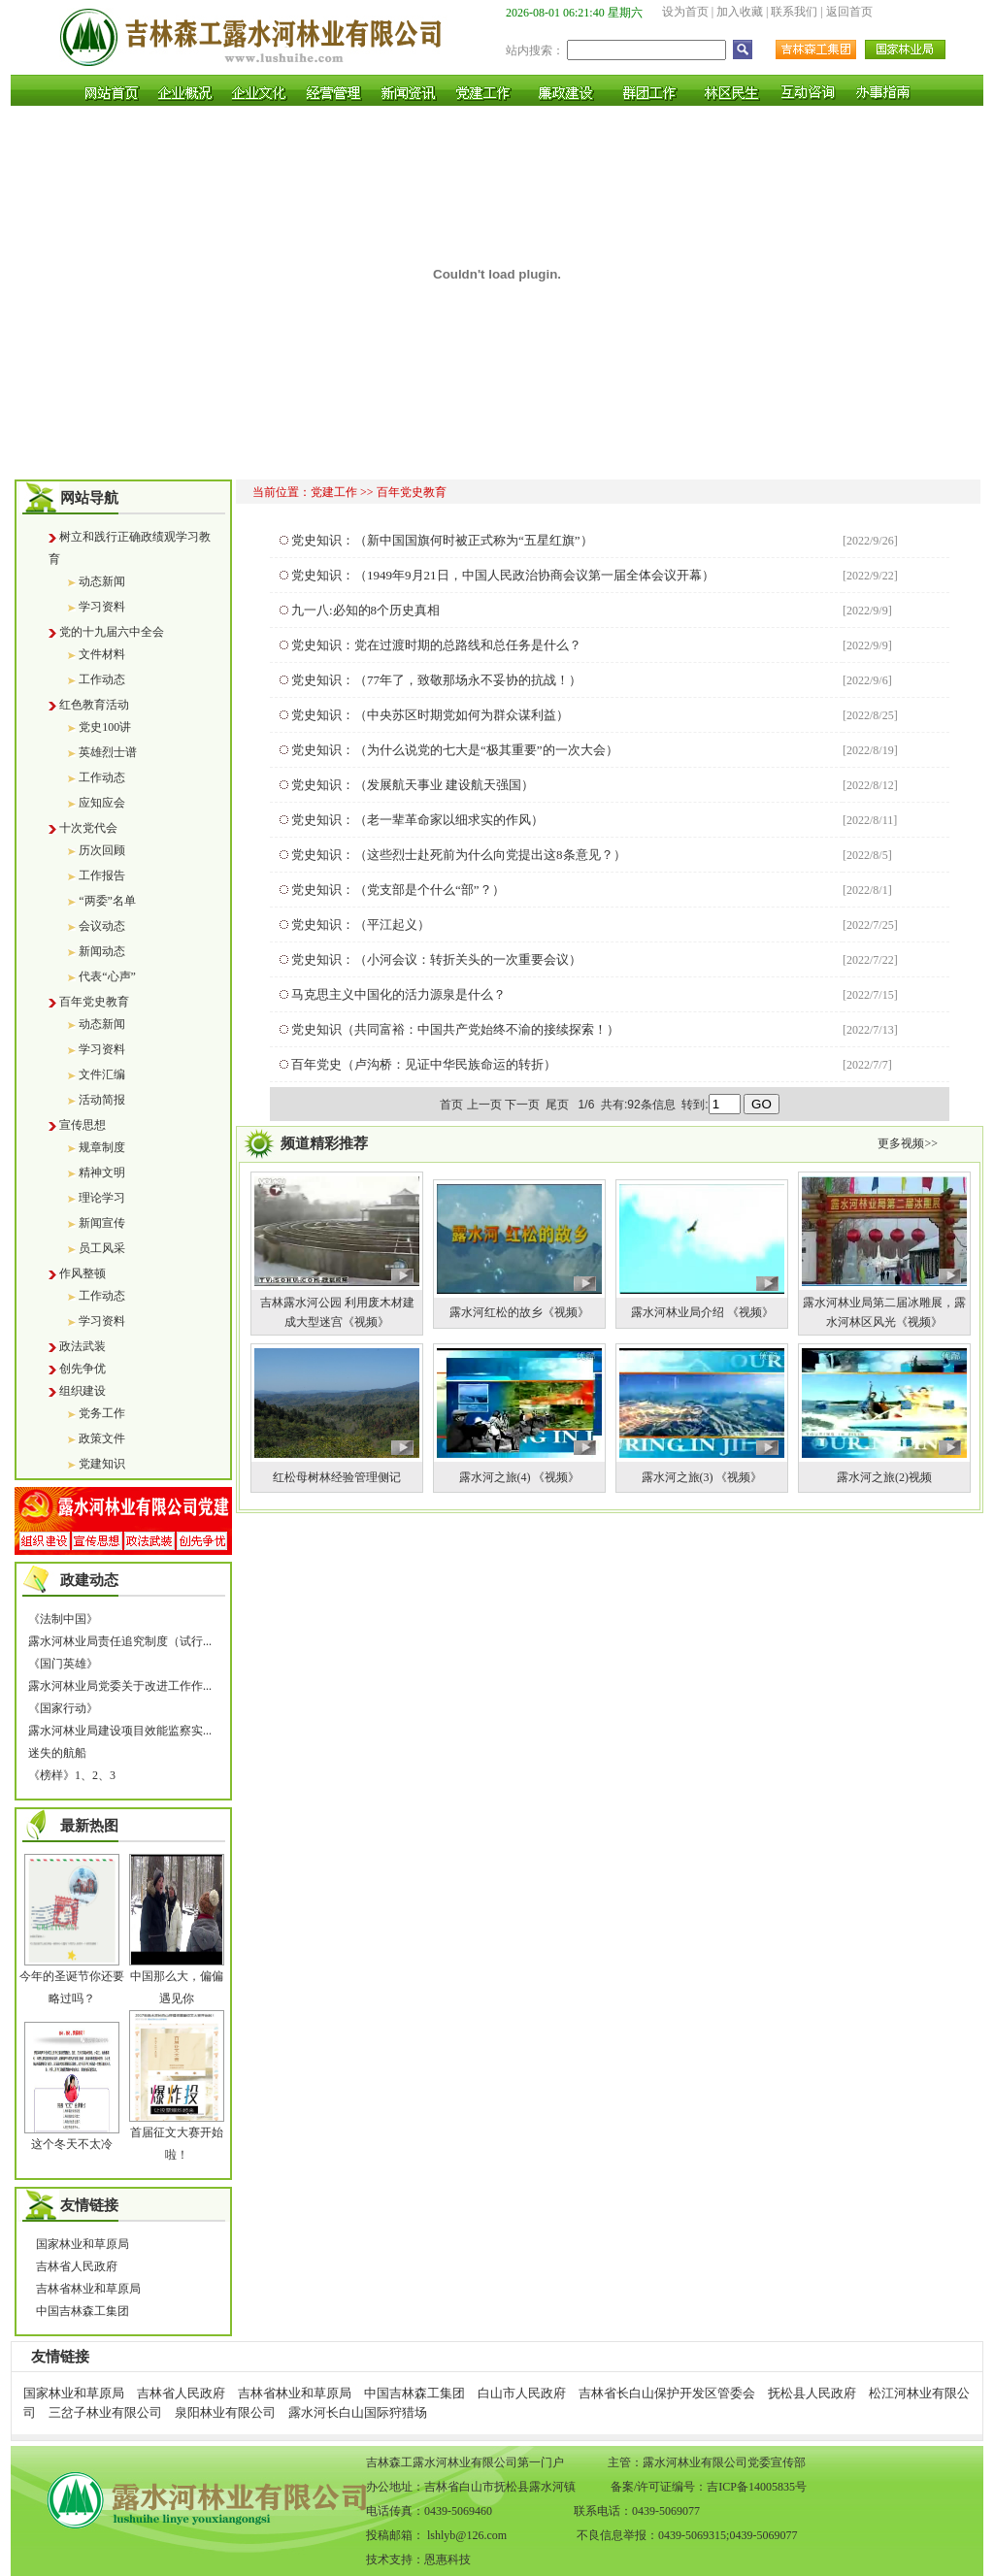 This screenshot has height=2576, width=994. I want to click on 党史100讲, so click(105, 727).